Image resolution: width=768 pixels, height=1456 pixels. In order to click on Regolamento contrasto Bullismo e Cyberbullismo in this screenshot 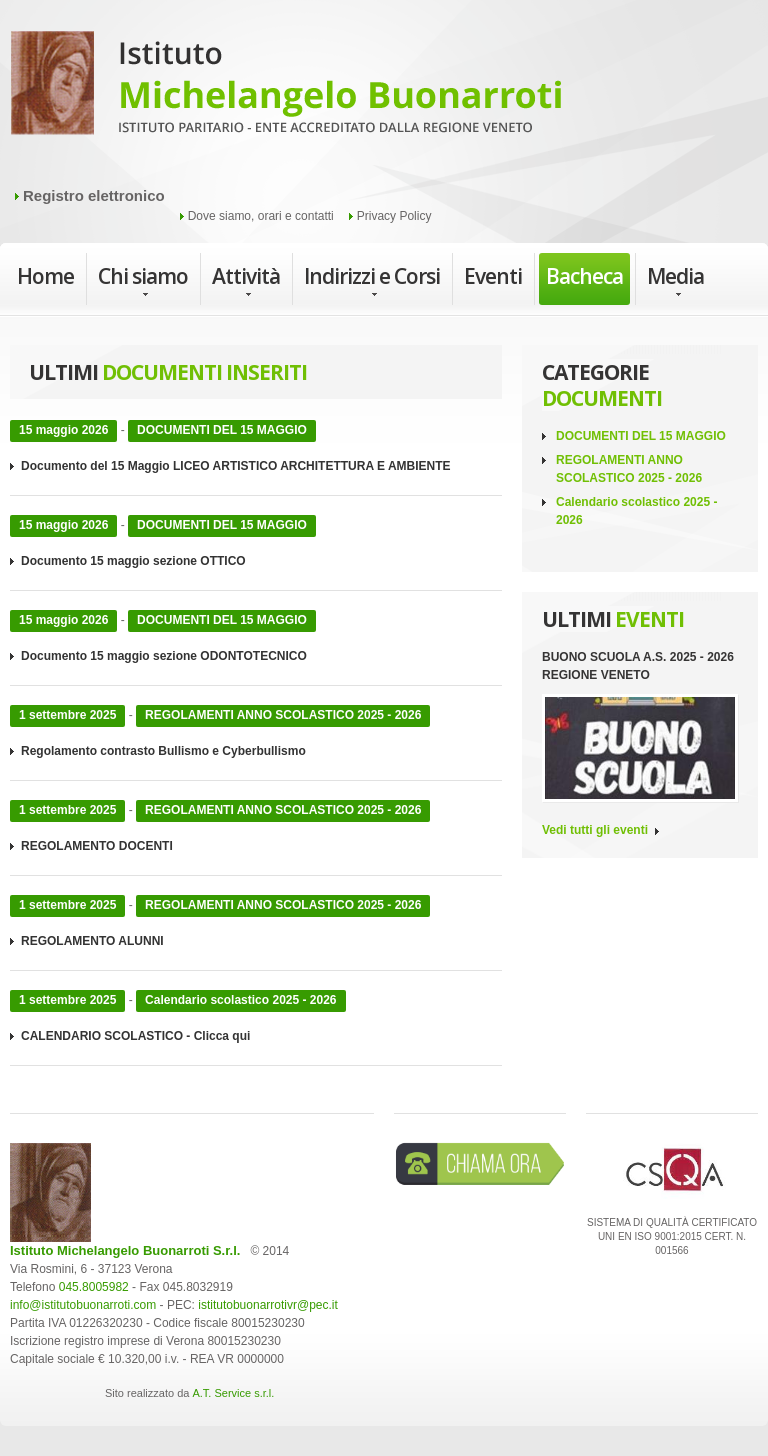, I will do `click(163, 751)`.